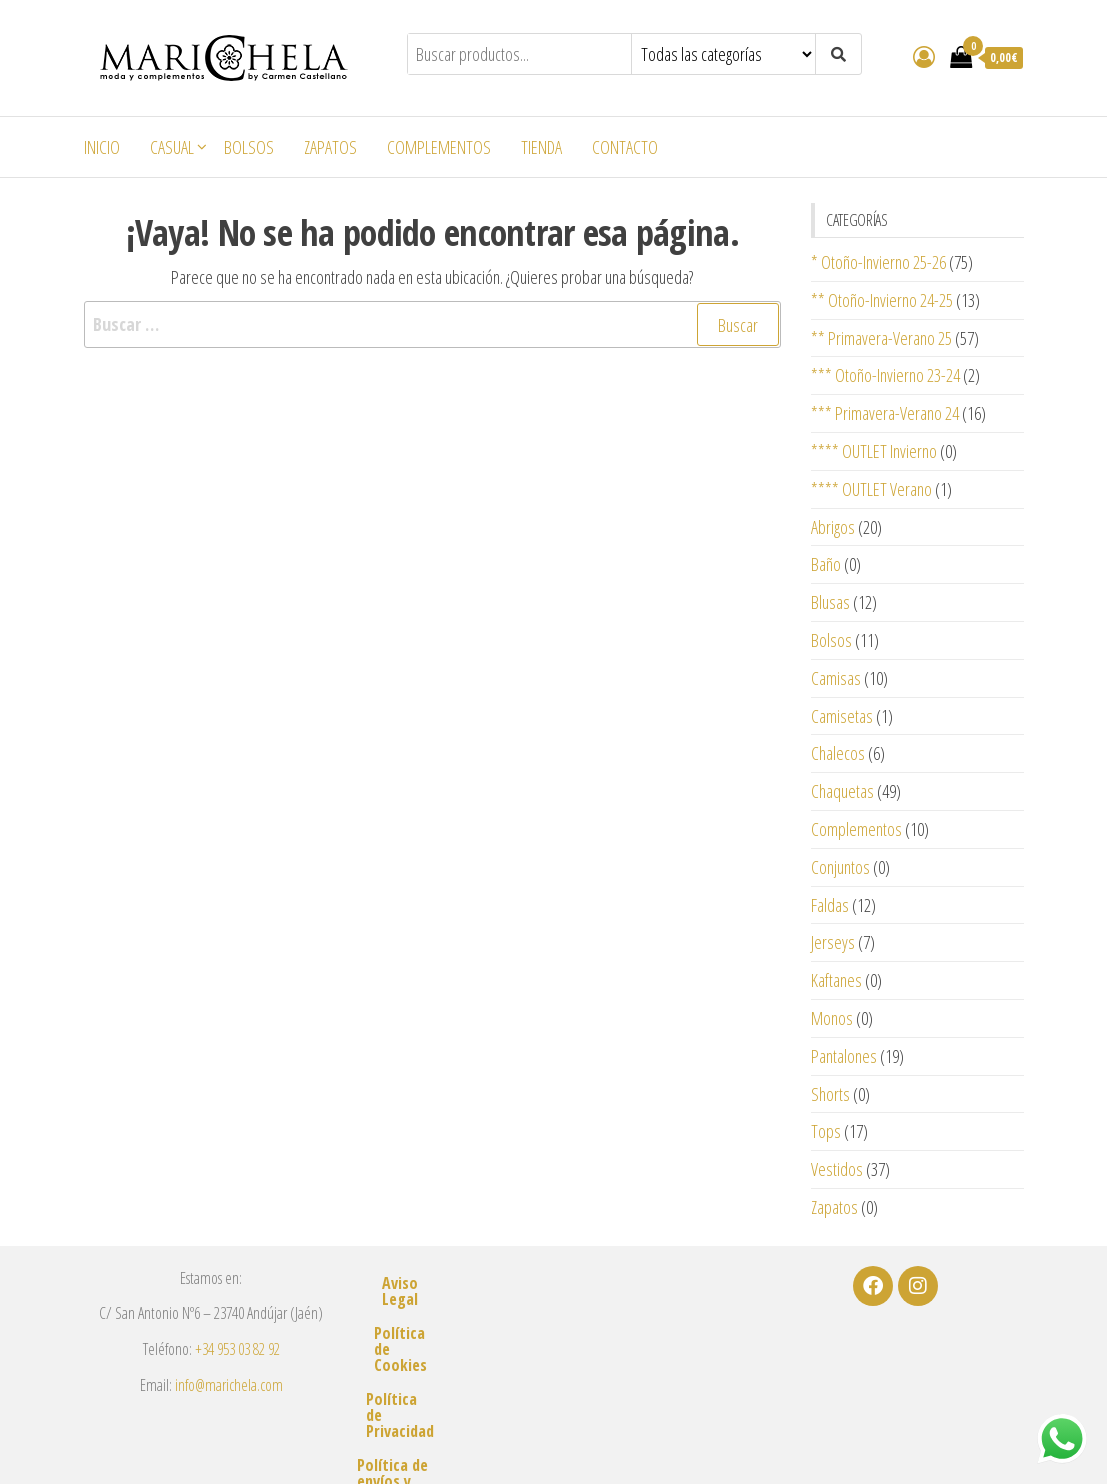 This screenshot has width=1107, height=1484. I want to click on Kaftanes, so click(836, 980).